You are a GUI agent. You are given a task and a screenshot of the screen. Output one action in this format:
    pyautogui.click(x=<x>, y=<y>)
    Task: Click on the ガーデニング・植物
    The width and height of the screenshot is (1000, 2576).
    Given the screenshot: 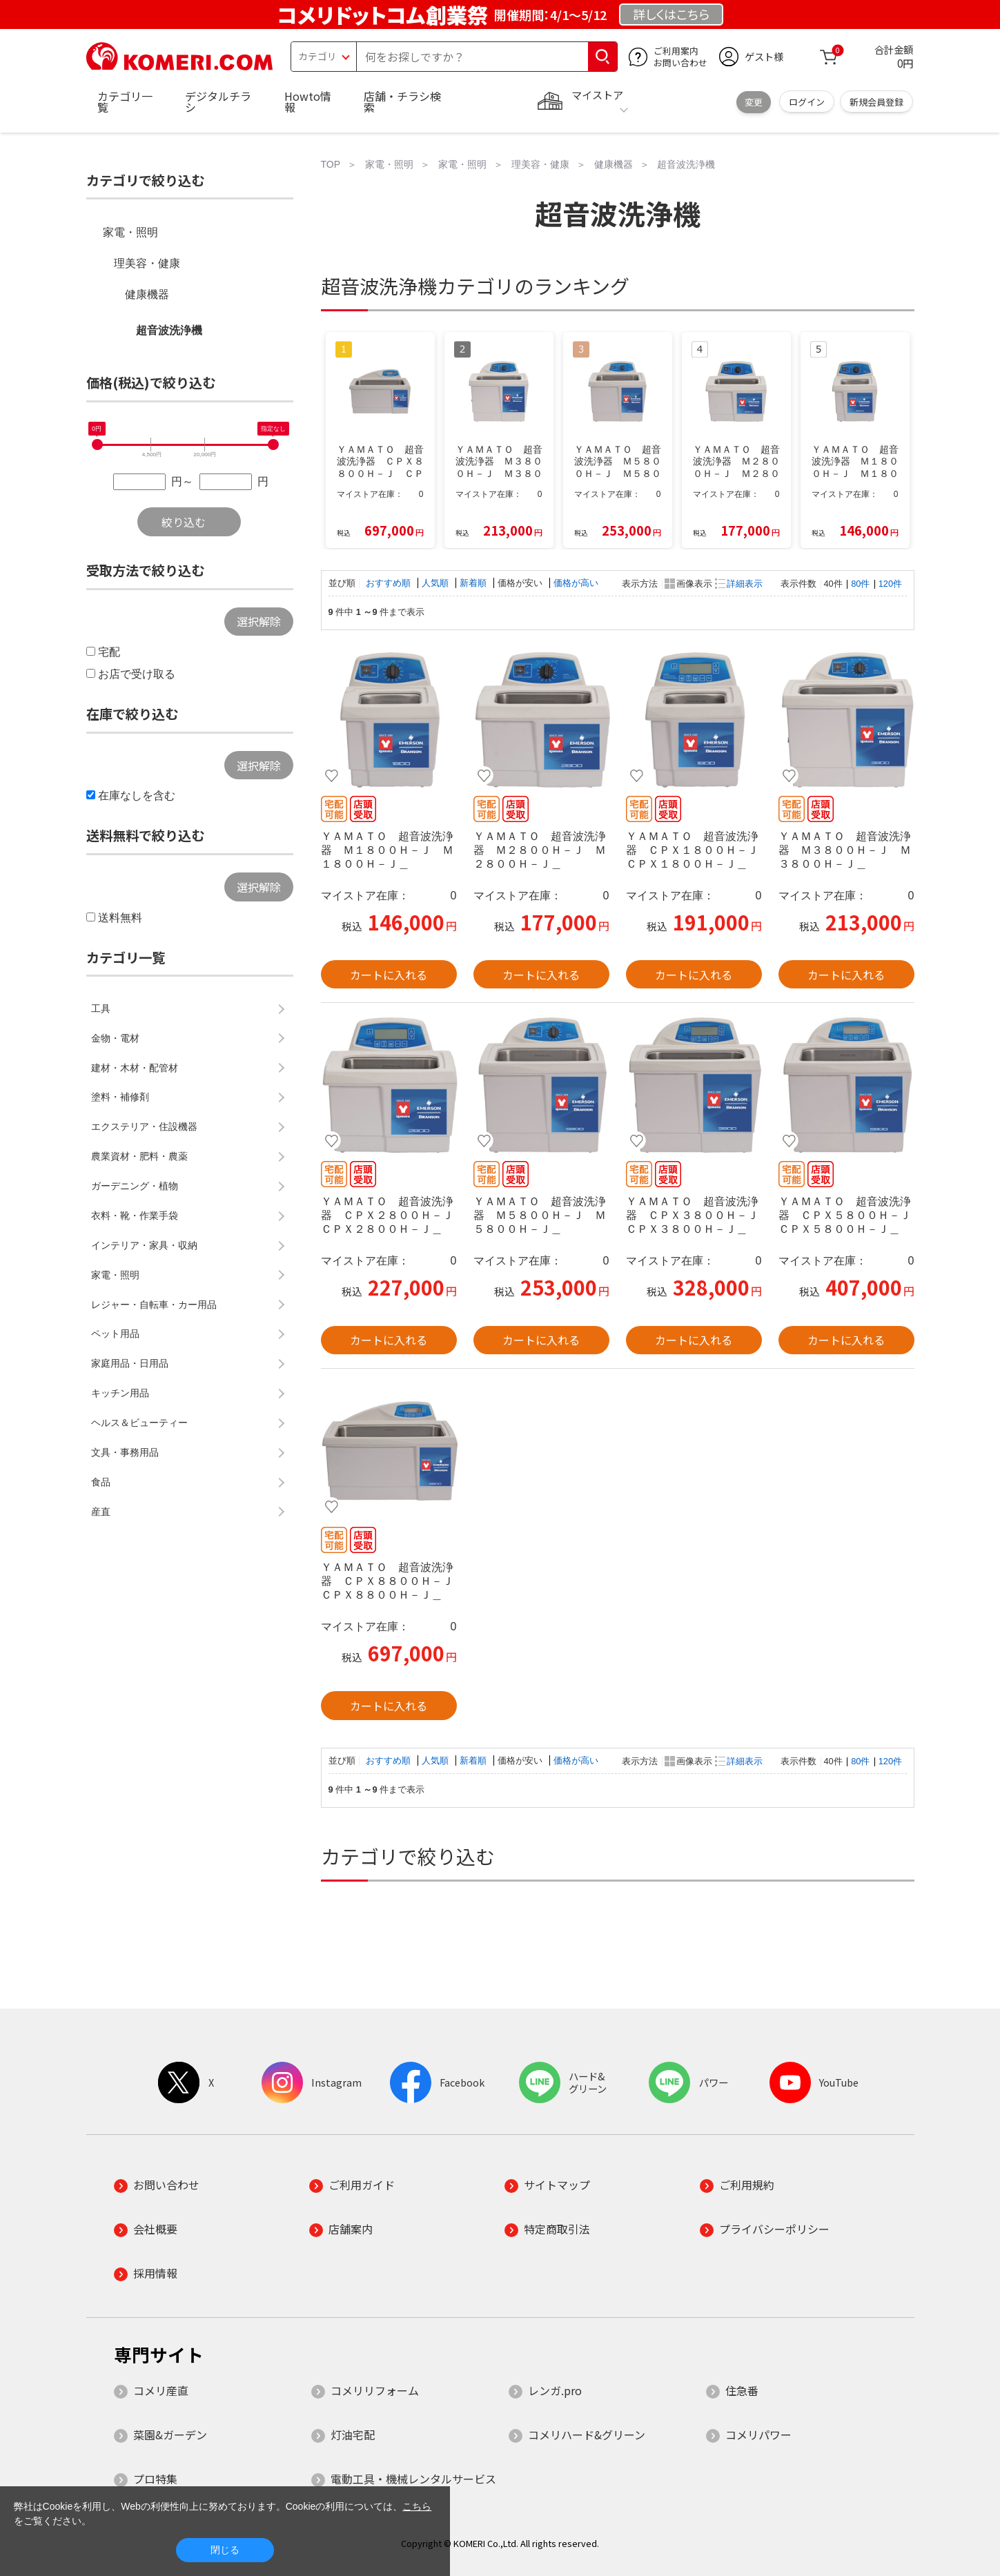 What is the action you would take?
    pyautogui.click(x=134, y=1185)
    